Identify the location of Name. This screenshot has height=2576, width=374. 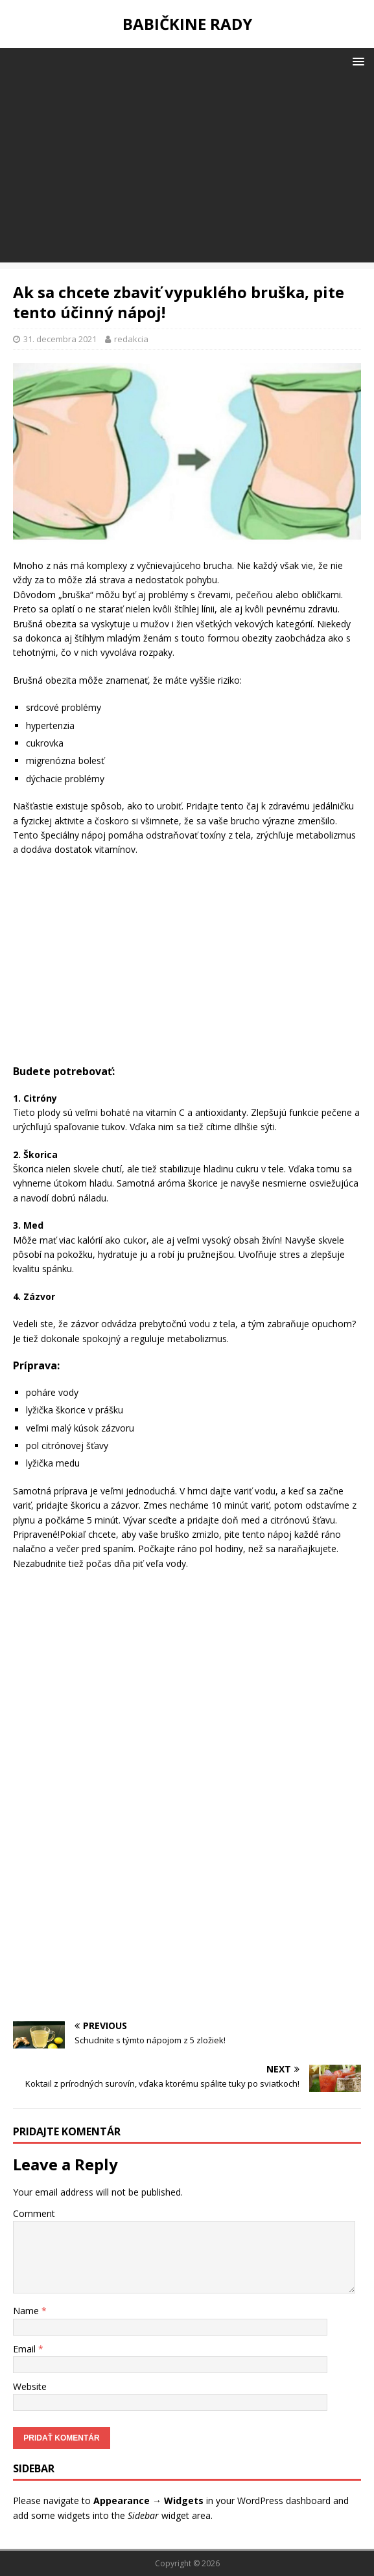
(27, 2310).